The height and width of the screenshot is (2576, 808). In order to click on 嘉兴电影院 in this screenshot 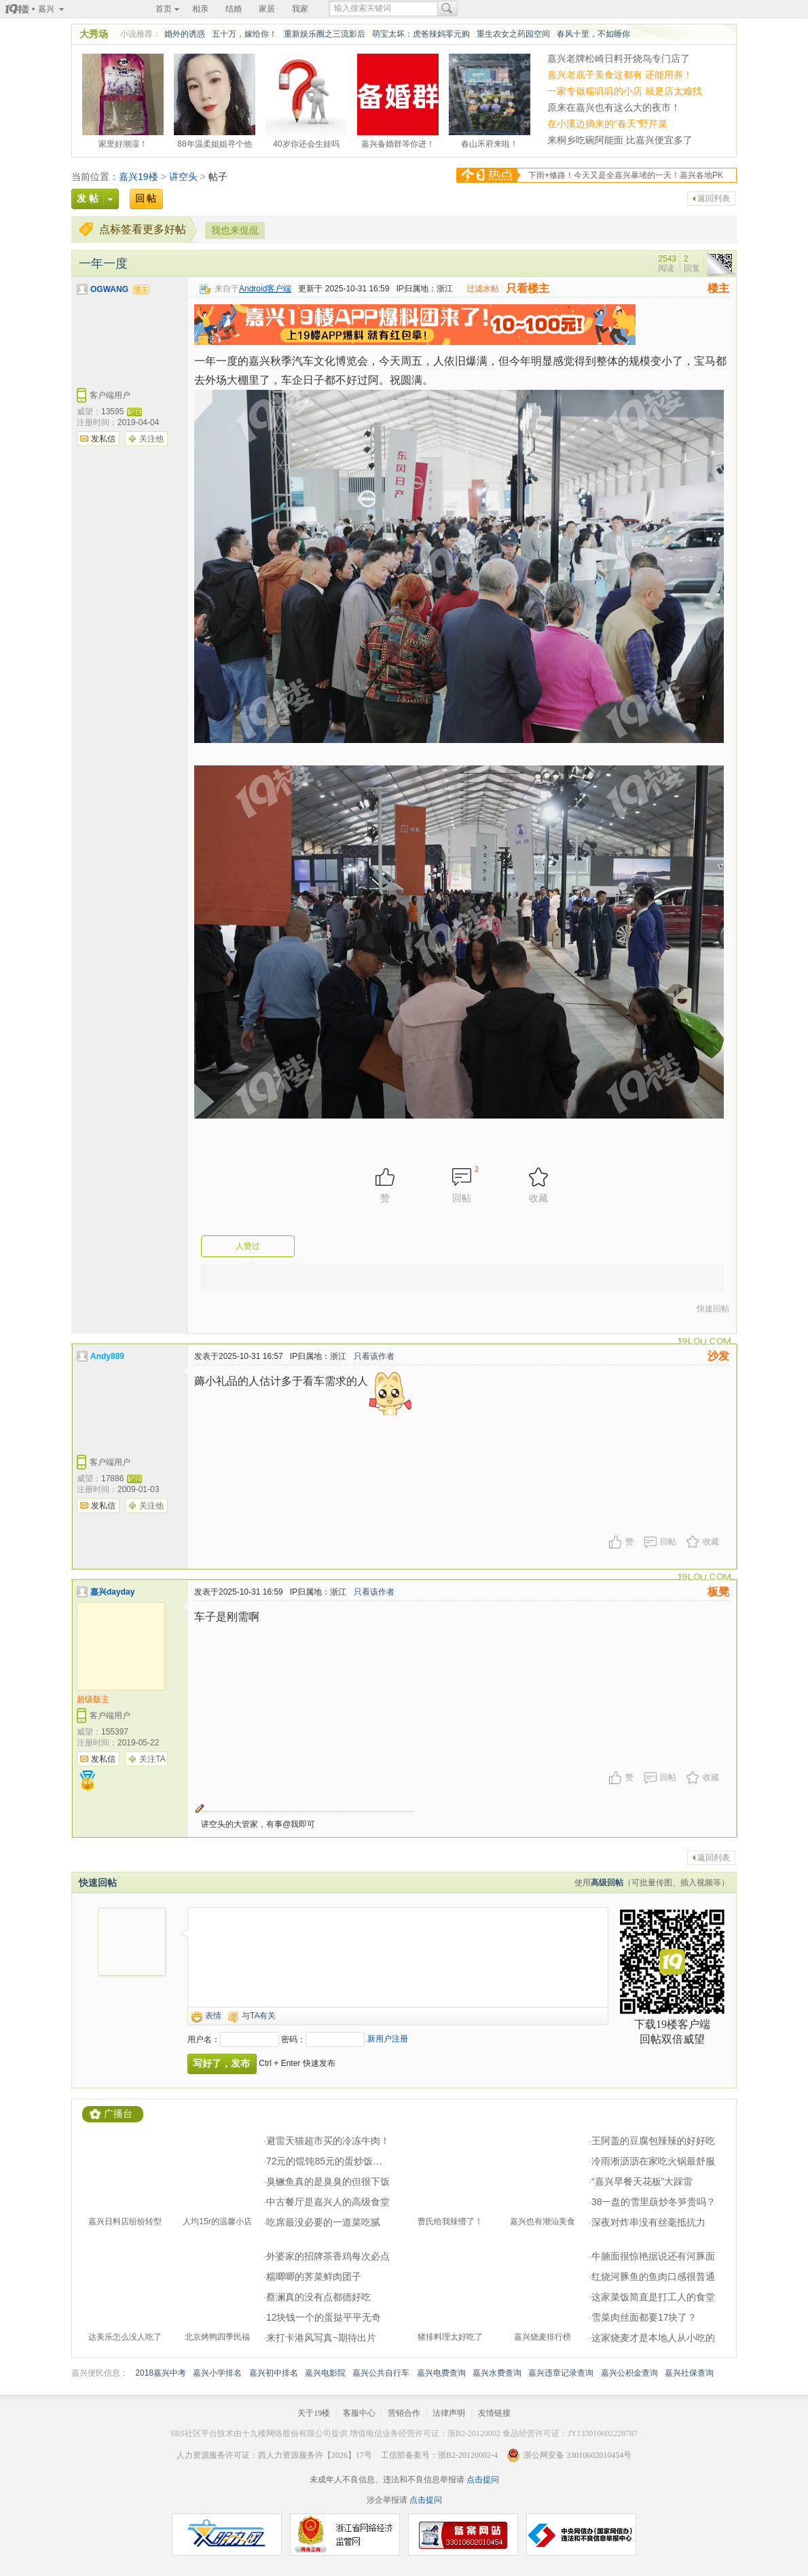, I will do `click(325, 2373)`.